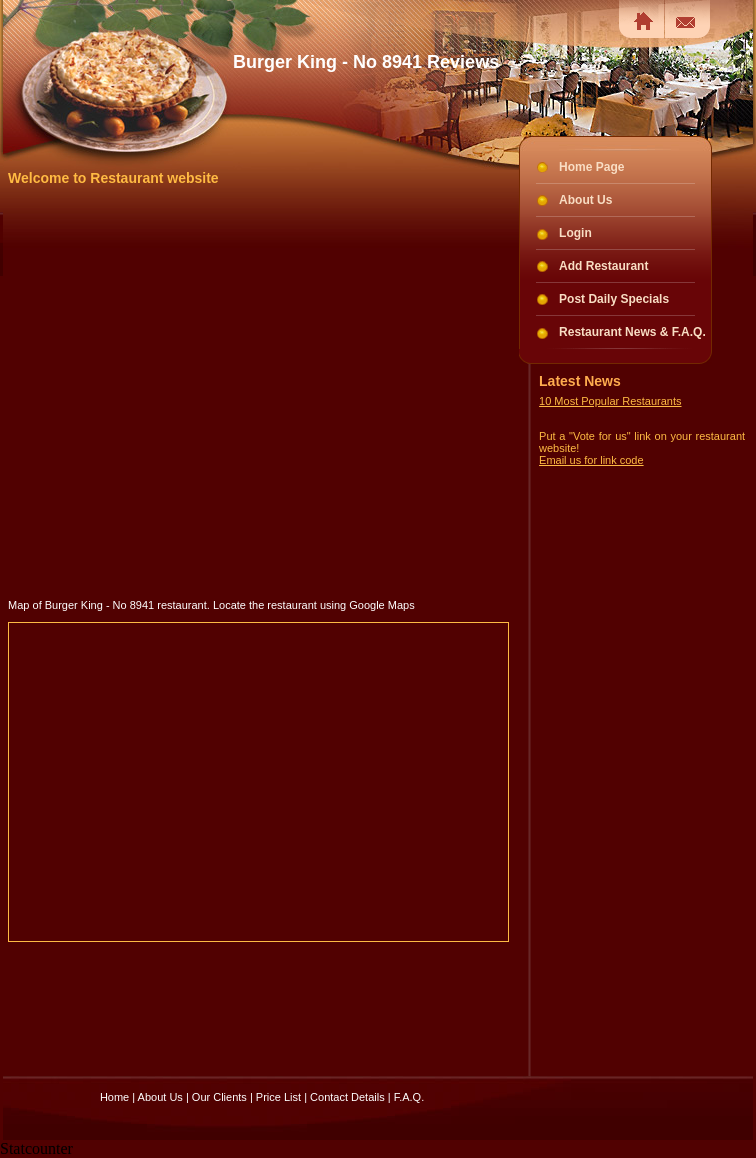 The image size is (756, 1158). Describe the element at coordinates (347, 1097) in the screenshot. I see `Contact Details` at that location.